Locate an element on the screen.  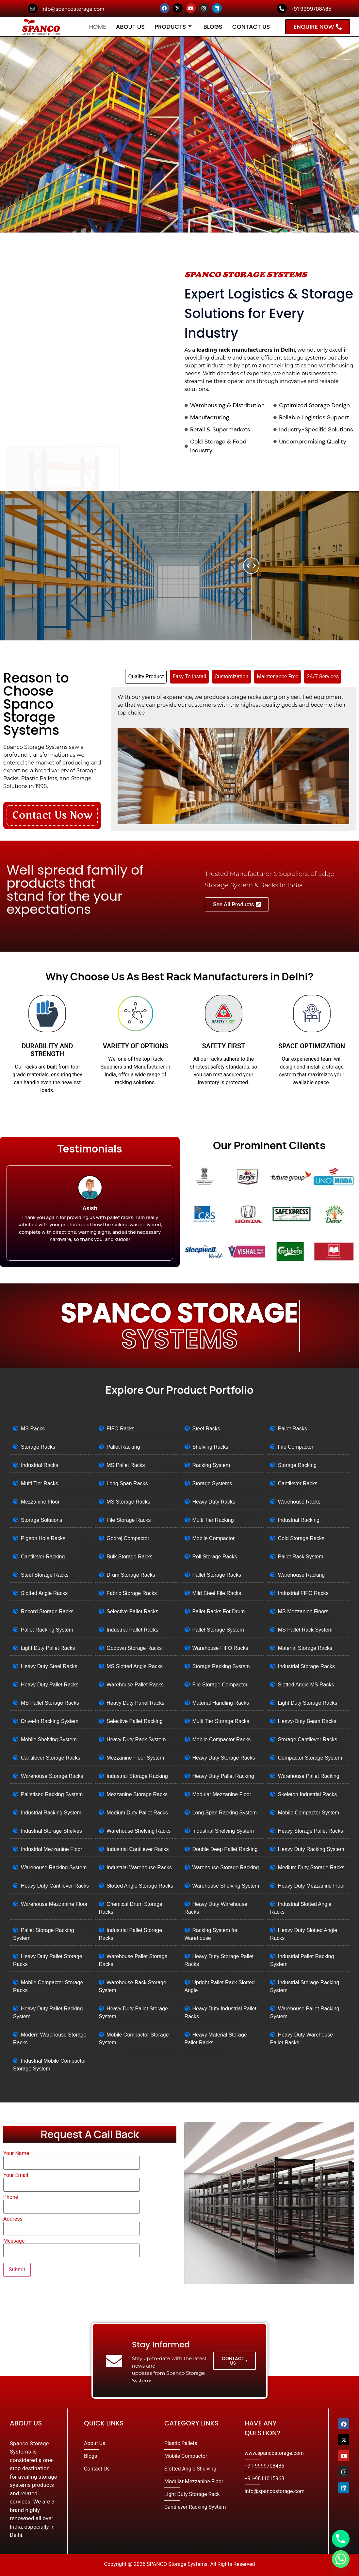
Pallet Storage Racks is located at coordinates (216, 1575).